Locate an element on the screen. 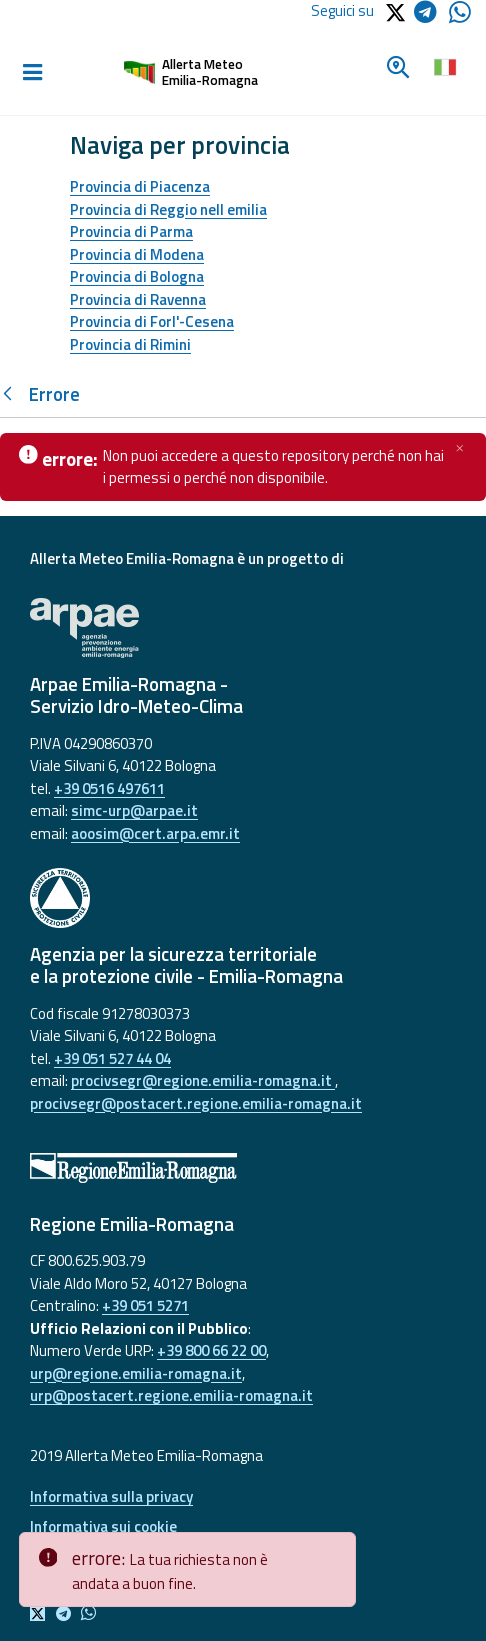 The width and height of the screenshot is (486, 1641). [Toggle navigation] is located at coordinates (32, 73).